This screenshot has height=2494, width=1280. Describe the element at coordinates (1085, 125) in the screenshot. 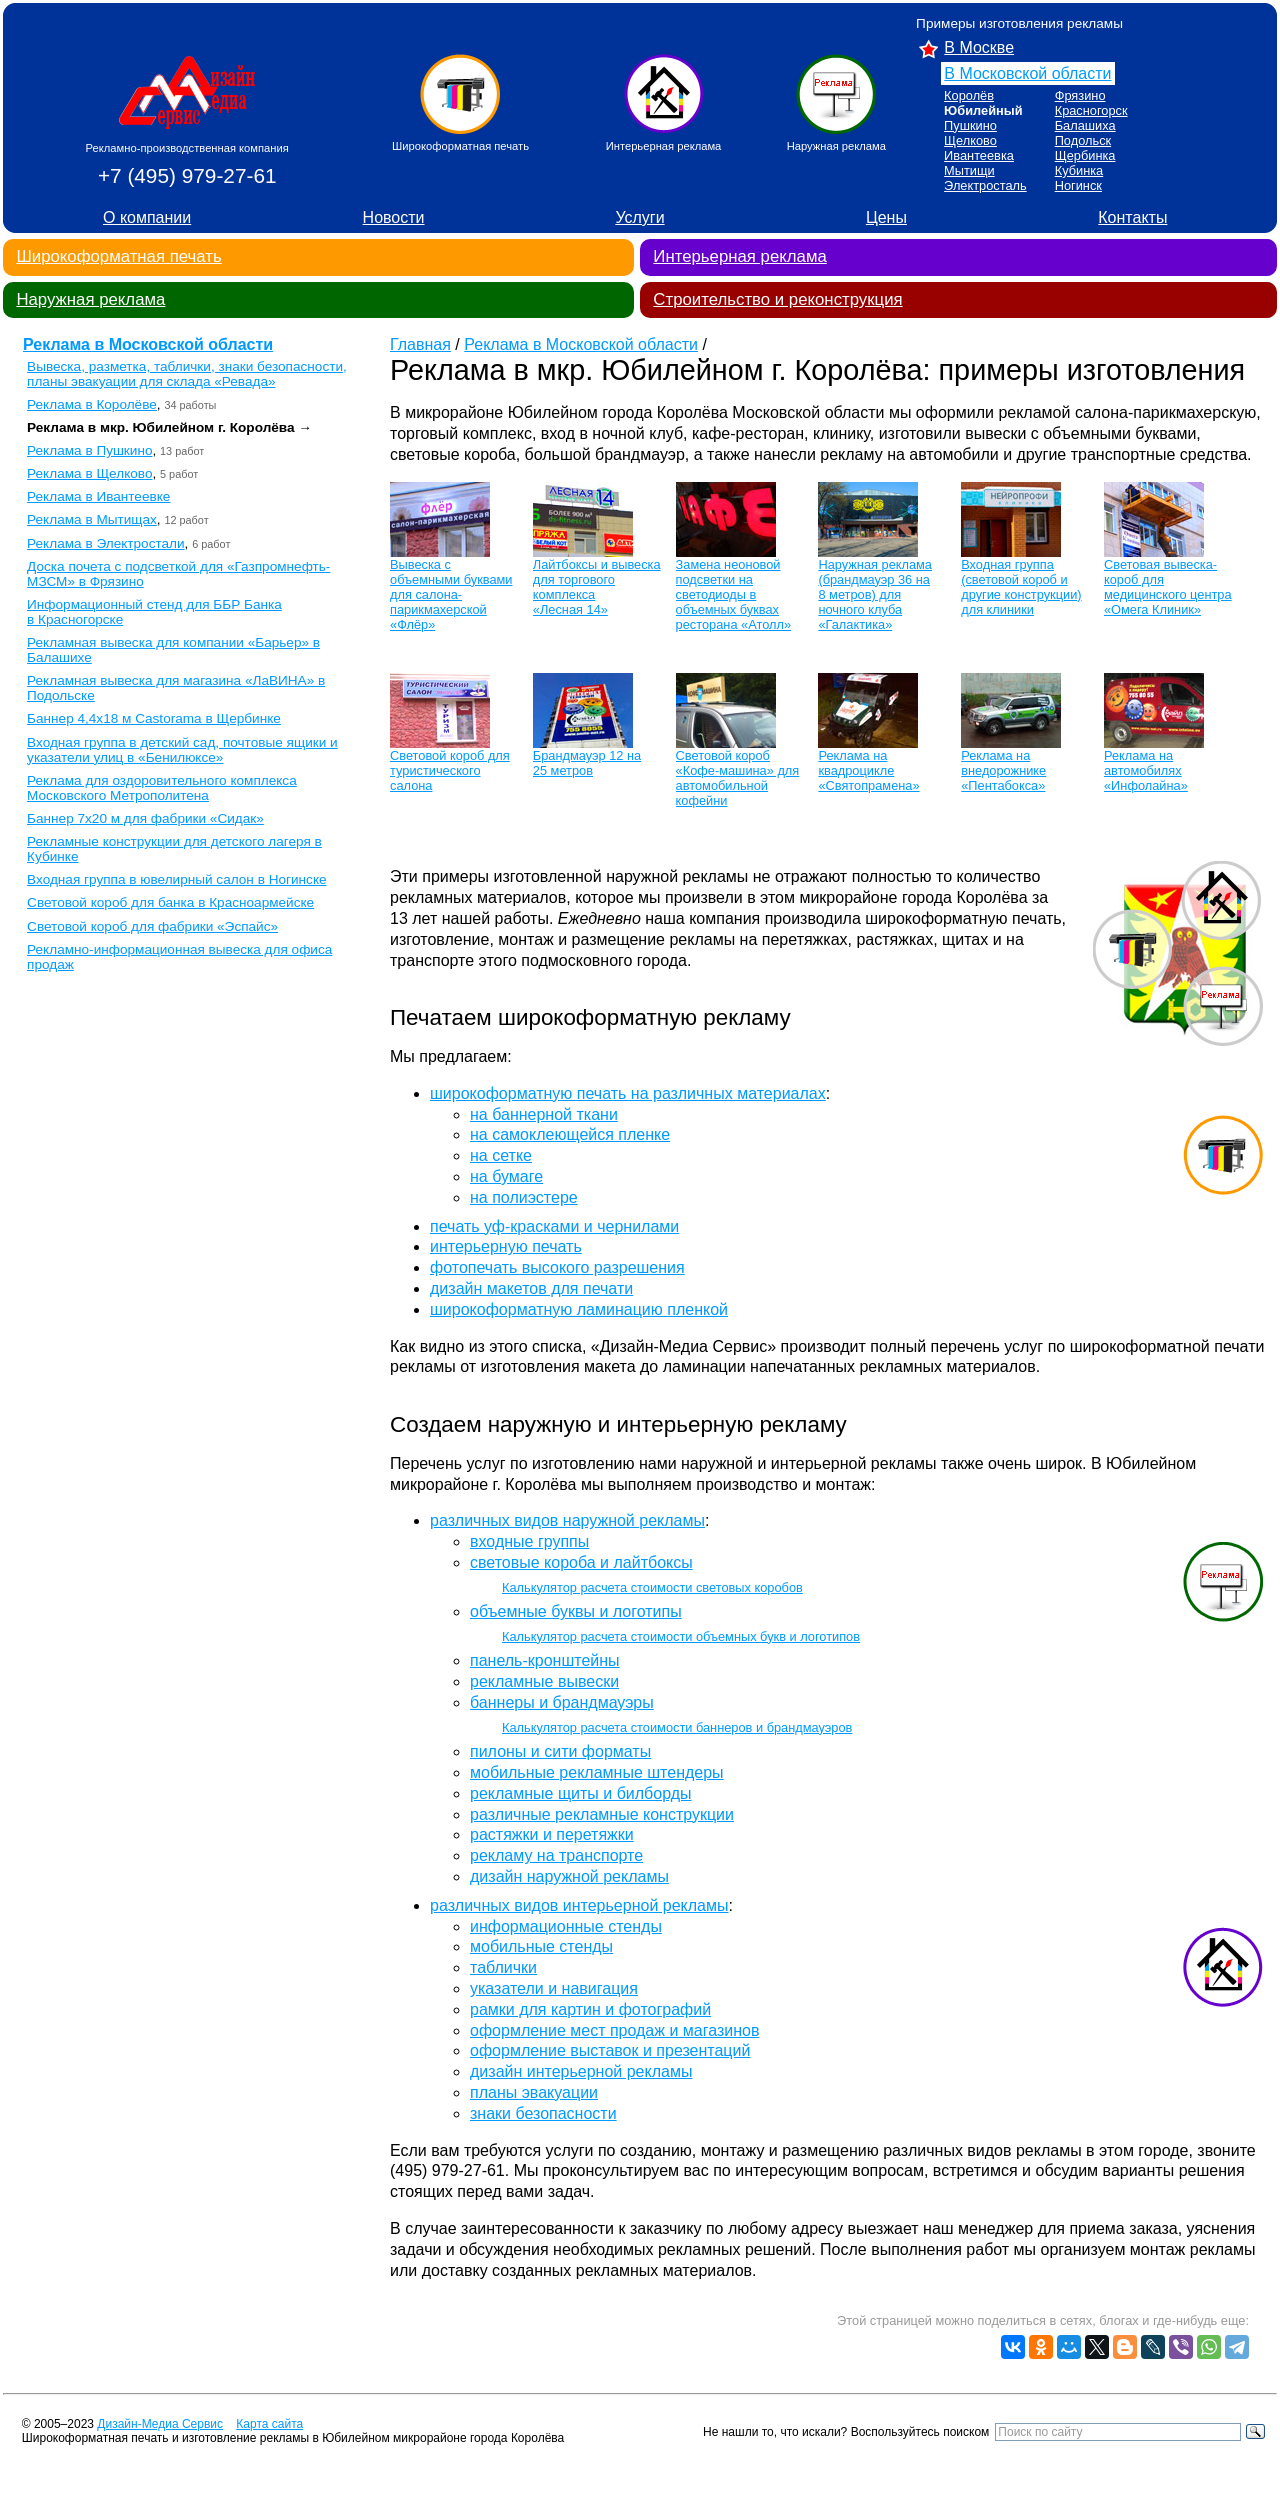

I see `Балашиха` at that location.